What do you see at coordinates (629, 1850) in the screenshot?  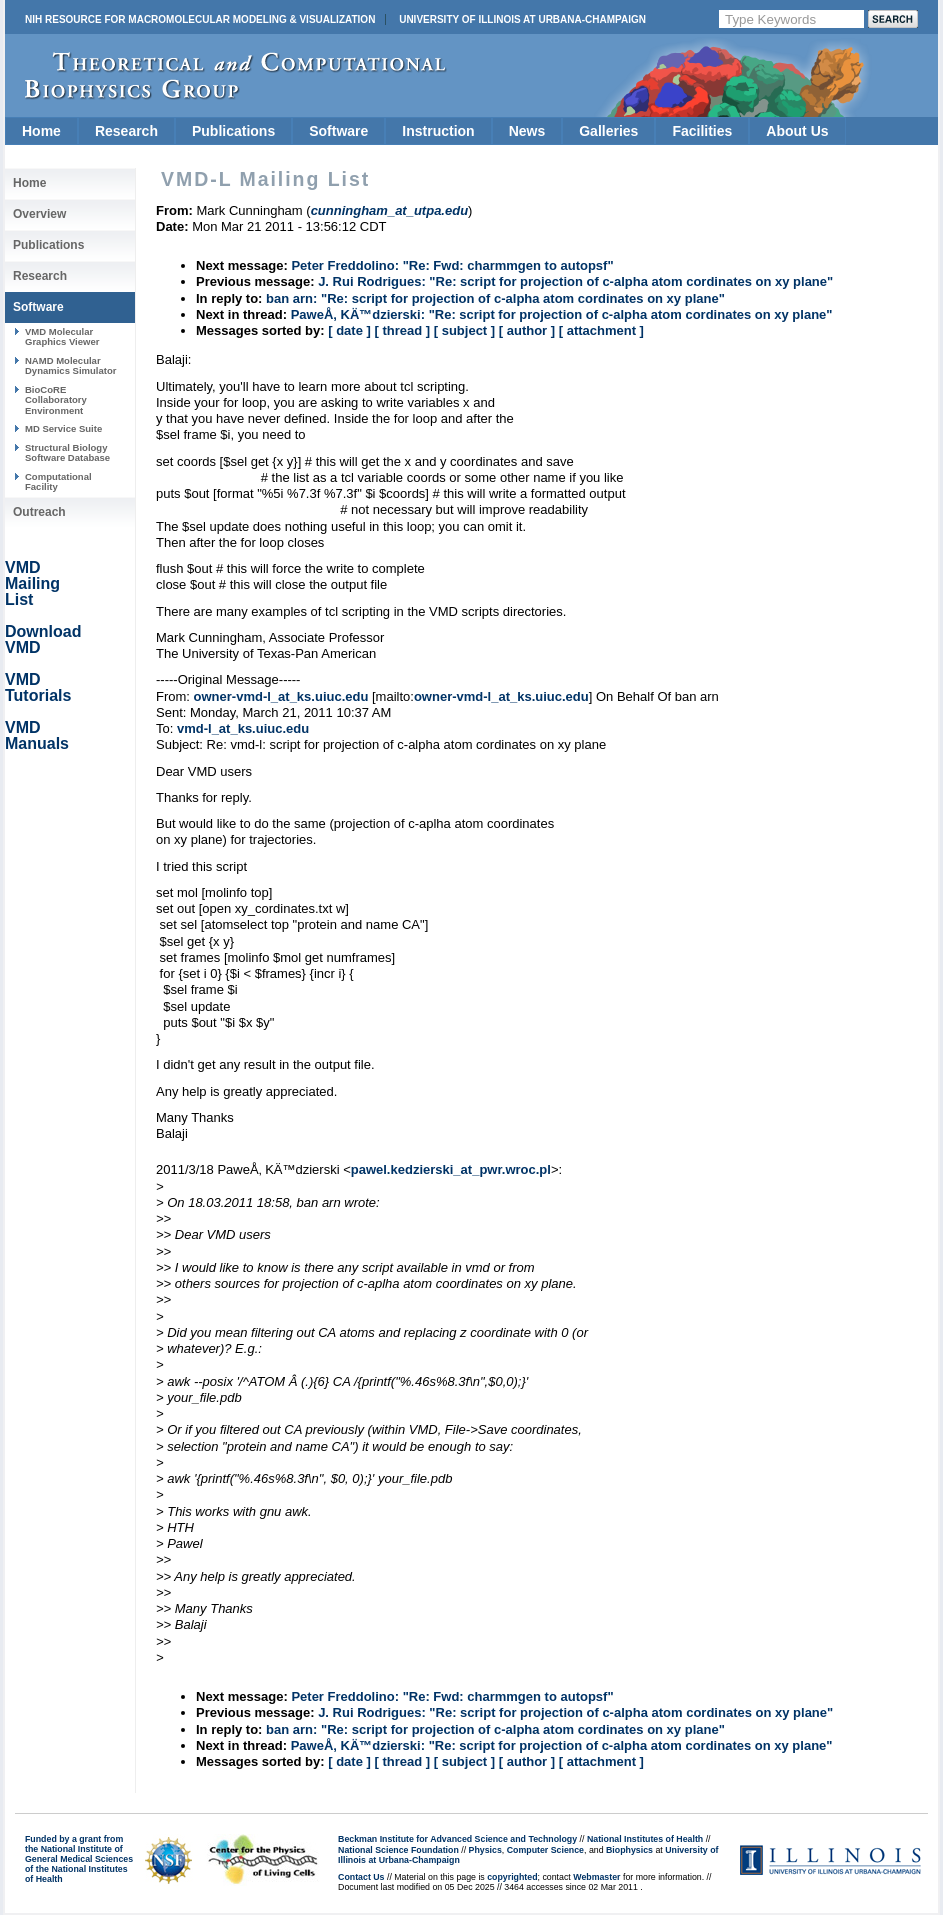 I see `Biophysics` at bounding box center [629, 1850].